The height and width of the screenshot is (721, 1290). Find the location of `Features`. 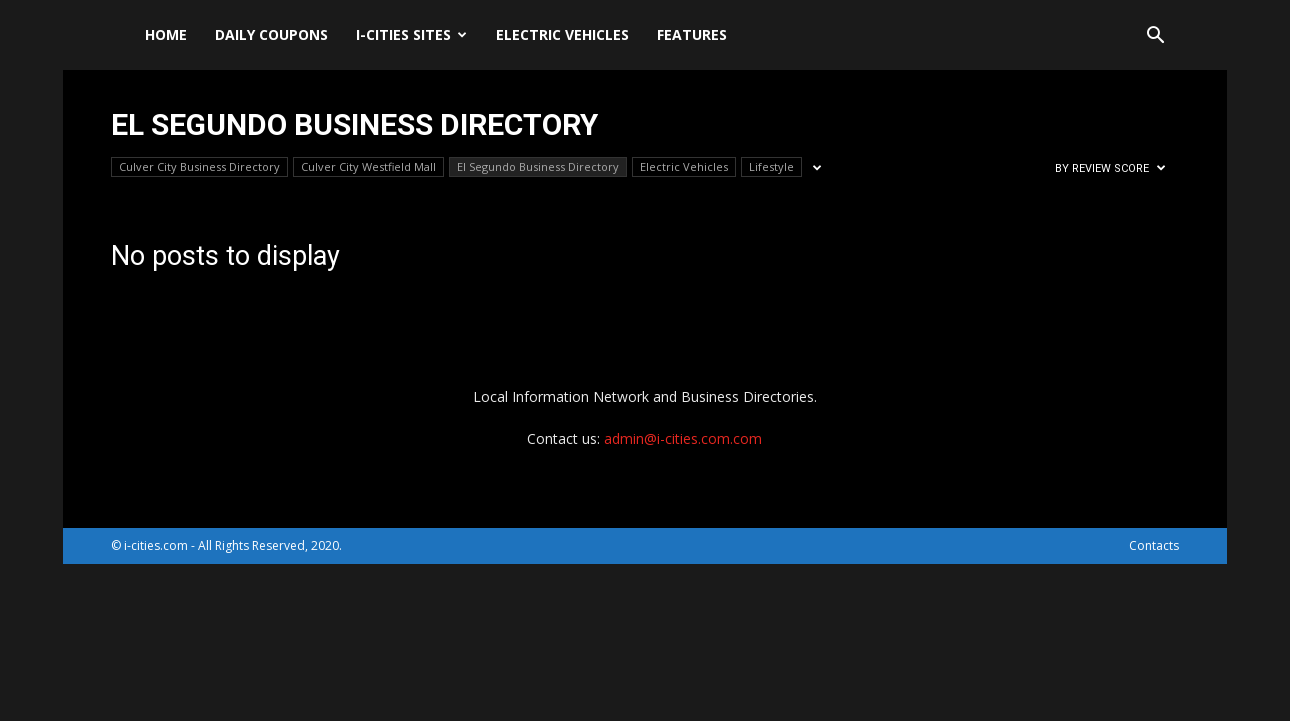

Features is located at coordinates (692, 34).